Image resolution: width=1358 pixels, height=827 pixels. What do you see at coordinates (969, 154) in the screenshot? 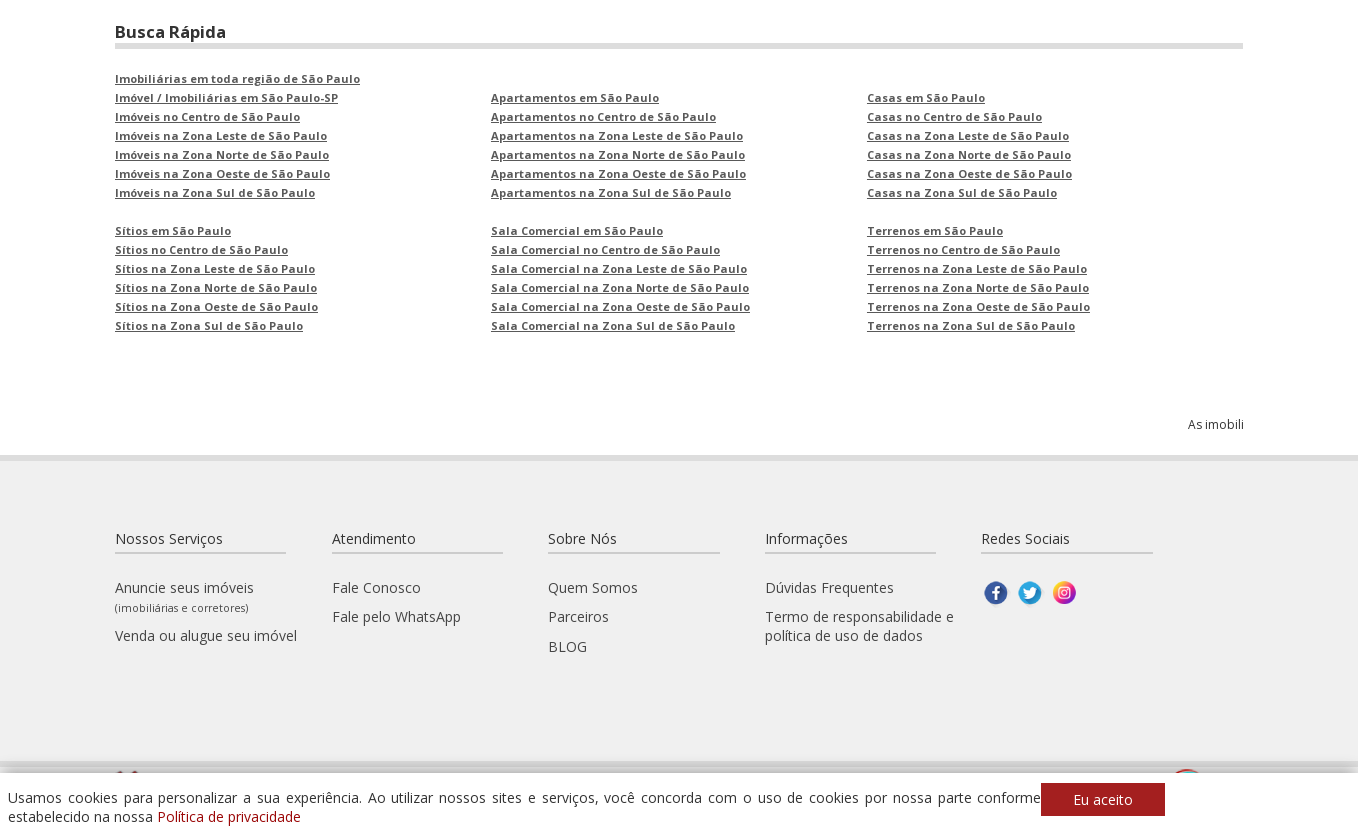
I see `Casas na Zona Norte de São Paulo` at bounding box center [969, 154].